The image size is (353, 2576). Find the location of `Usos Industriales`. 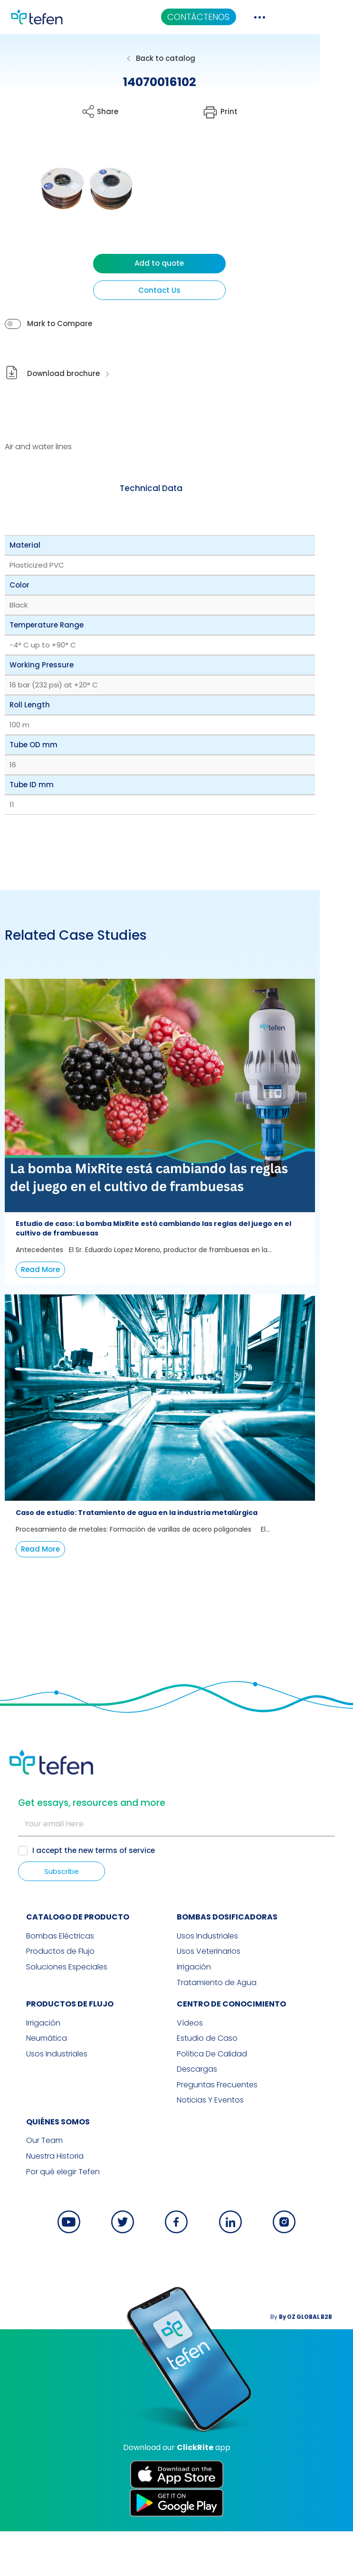

Usos Industriales is located at coordinates (207, 1984).